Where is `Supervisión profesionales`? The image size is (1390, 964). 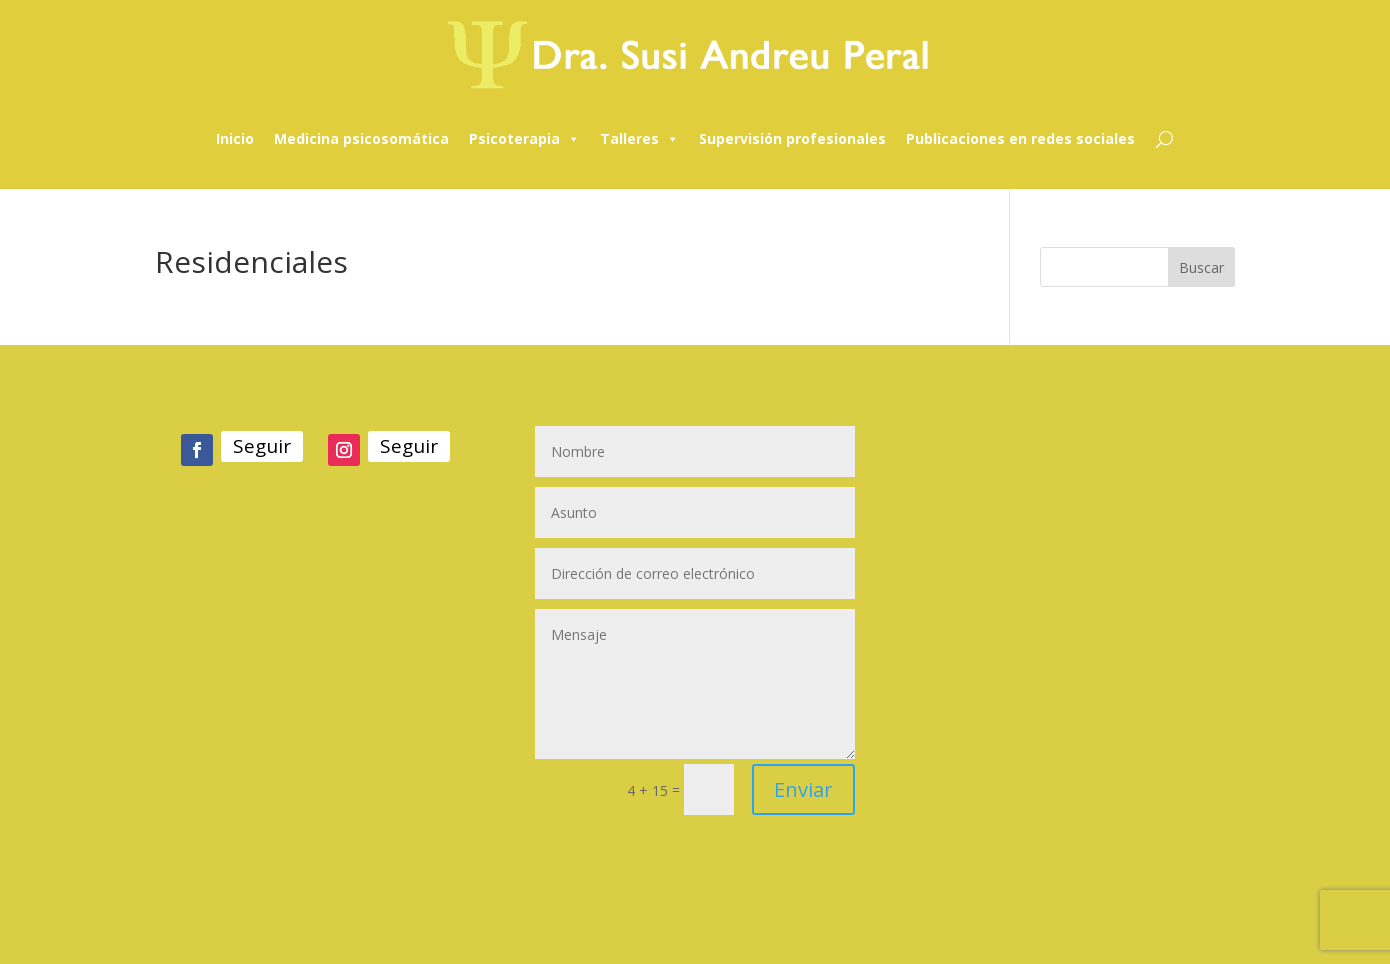
Supervisión profesionales is located at coordinates (792, 138).